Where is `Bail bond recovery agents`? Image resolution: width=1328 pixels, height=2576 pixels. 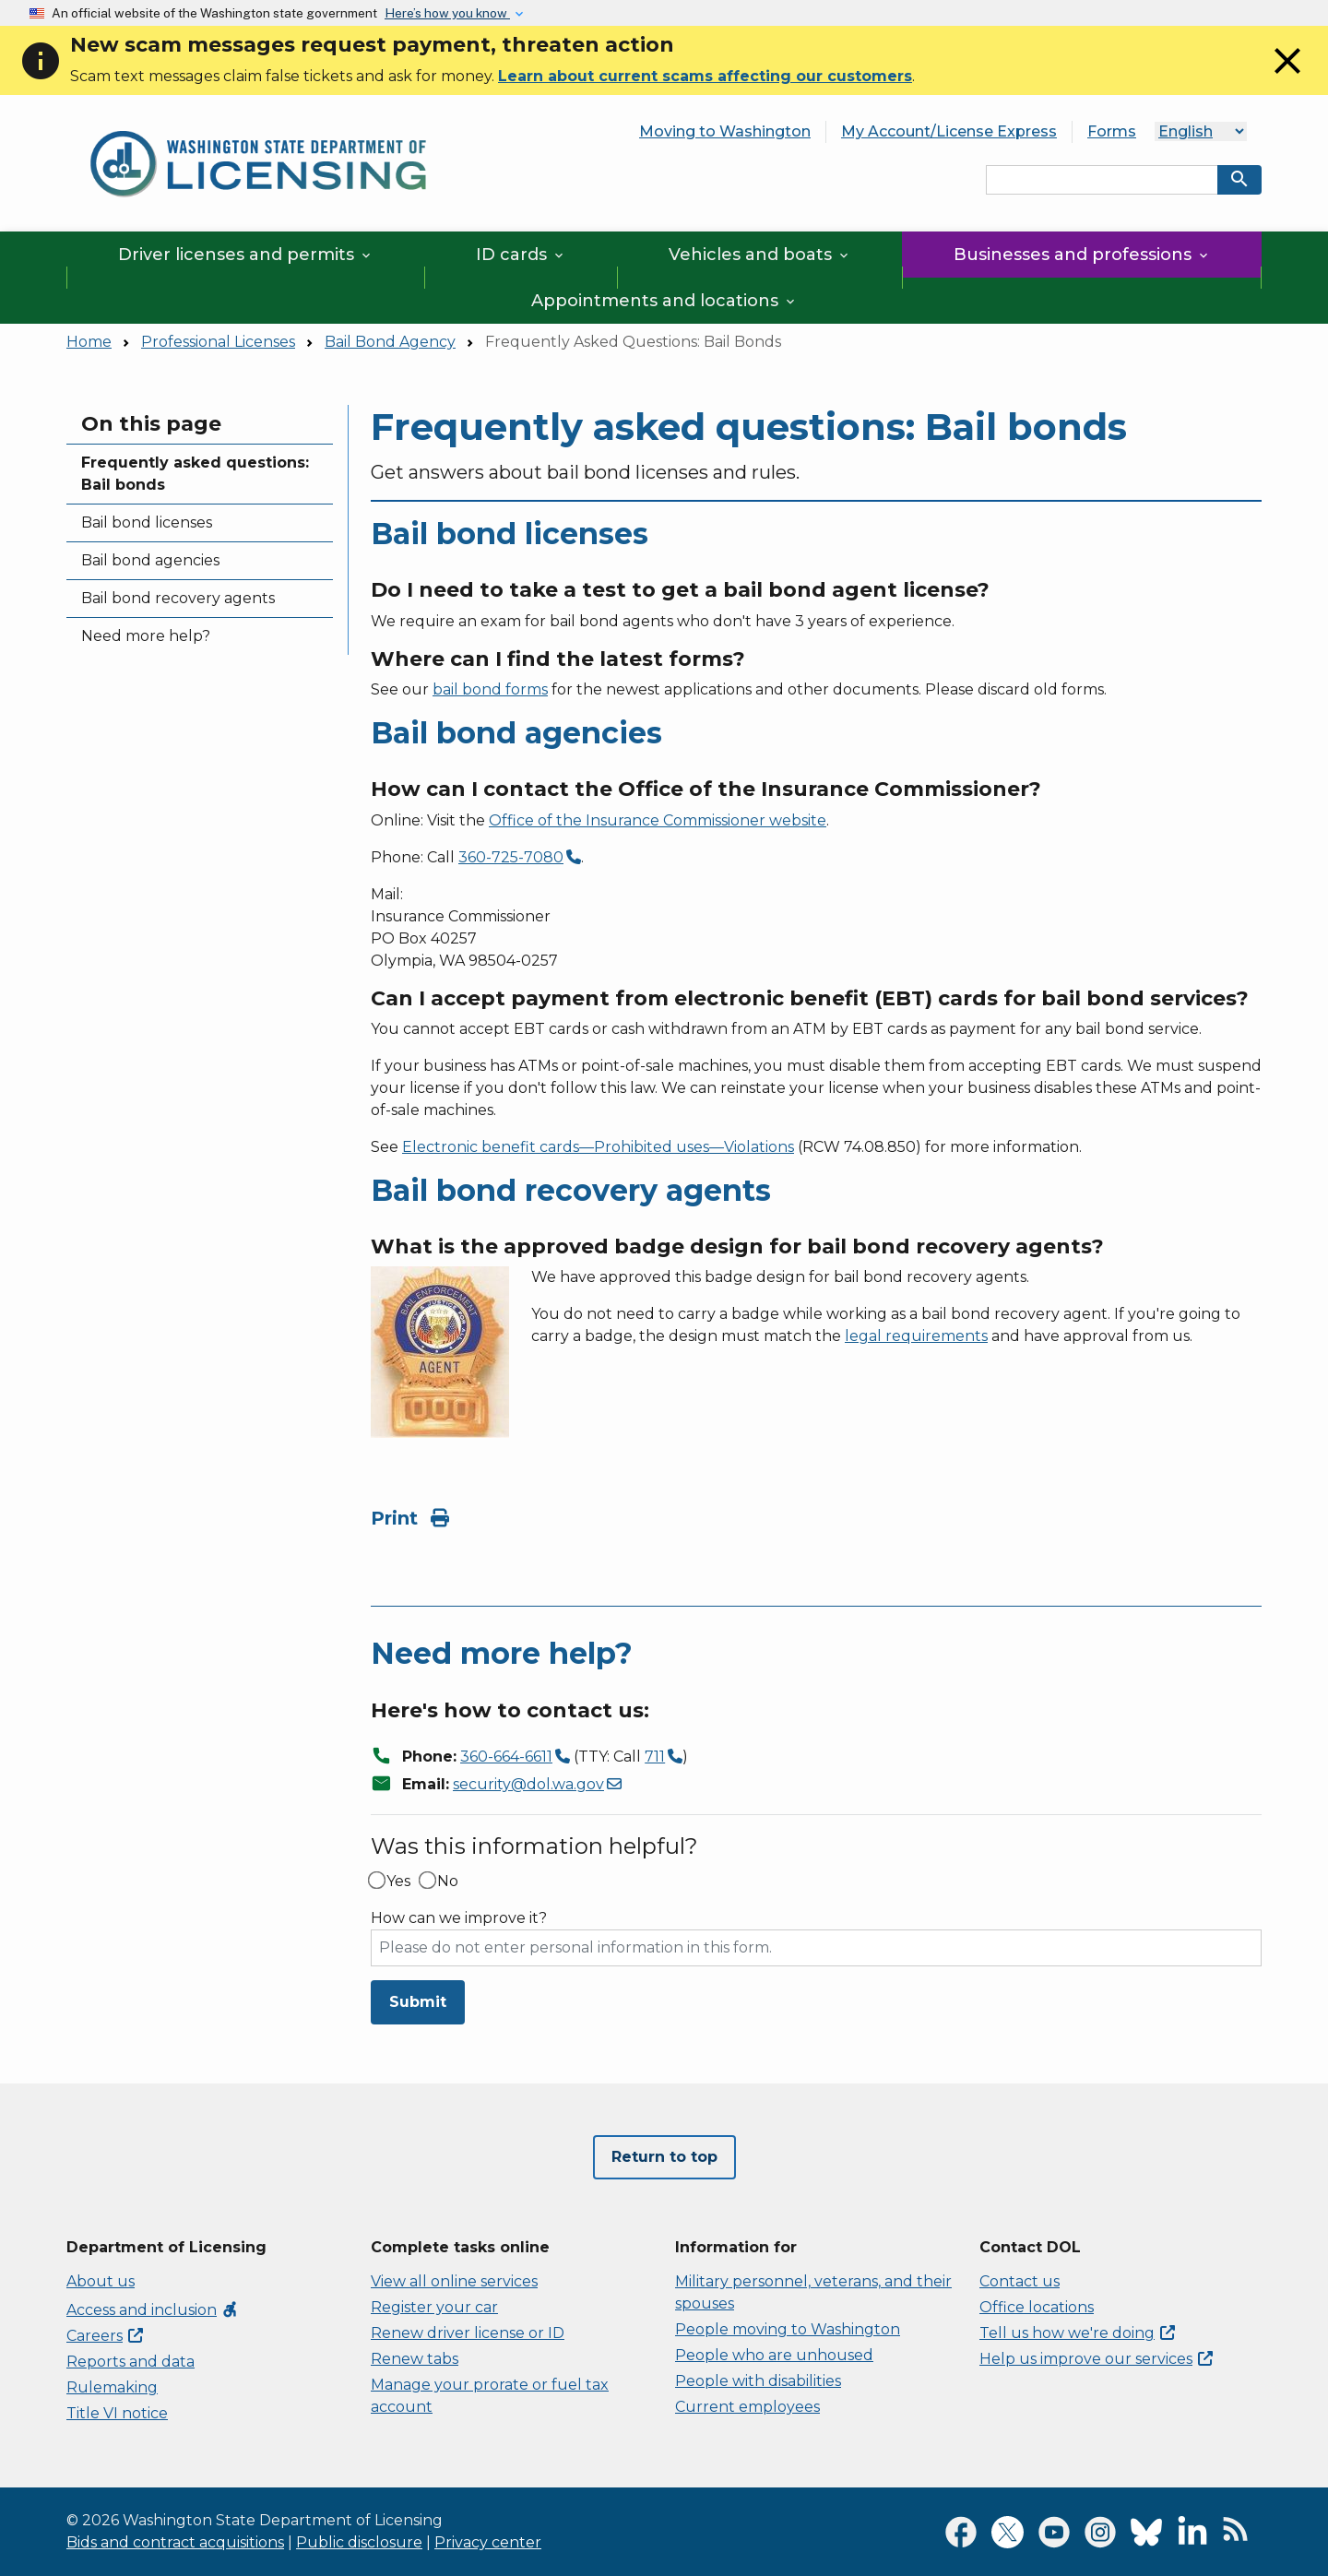 Bail bond recovery agents is located at coordinates (178, 598).